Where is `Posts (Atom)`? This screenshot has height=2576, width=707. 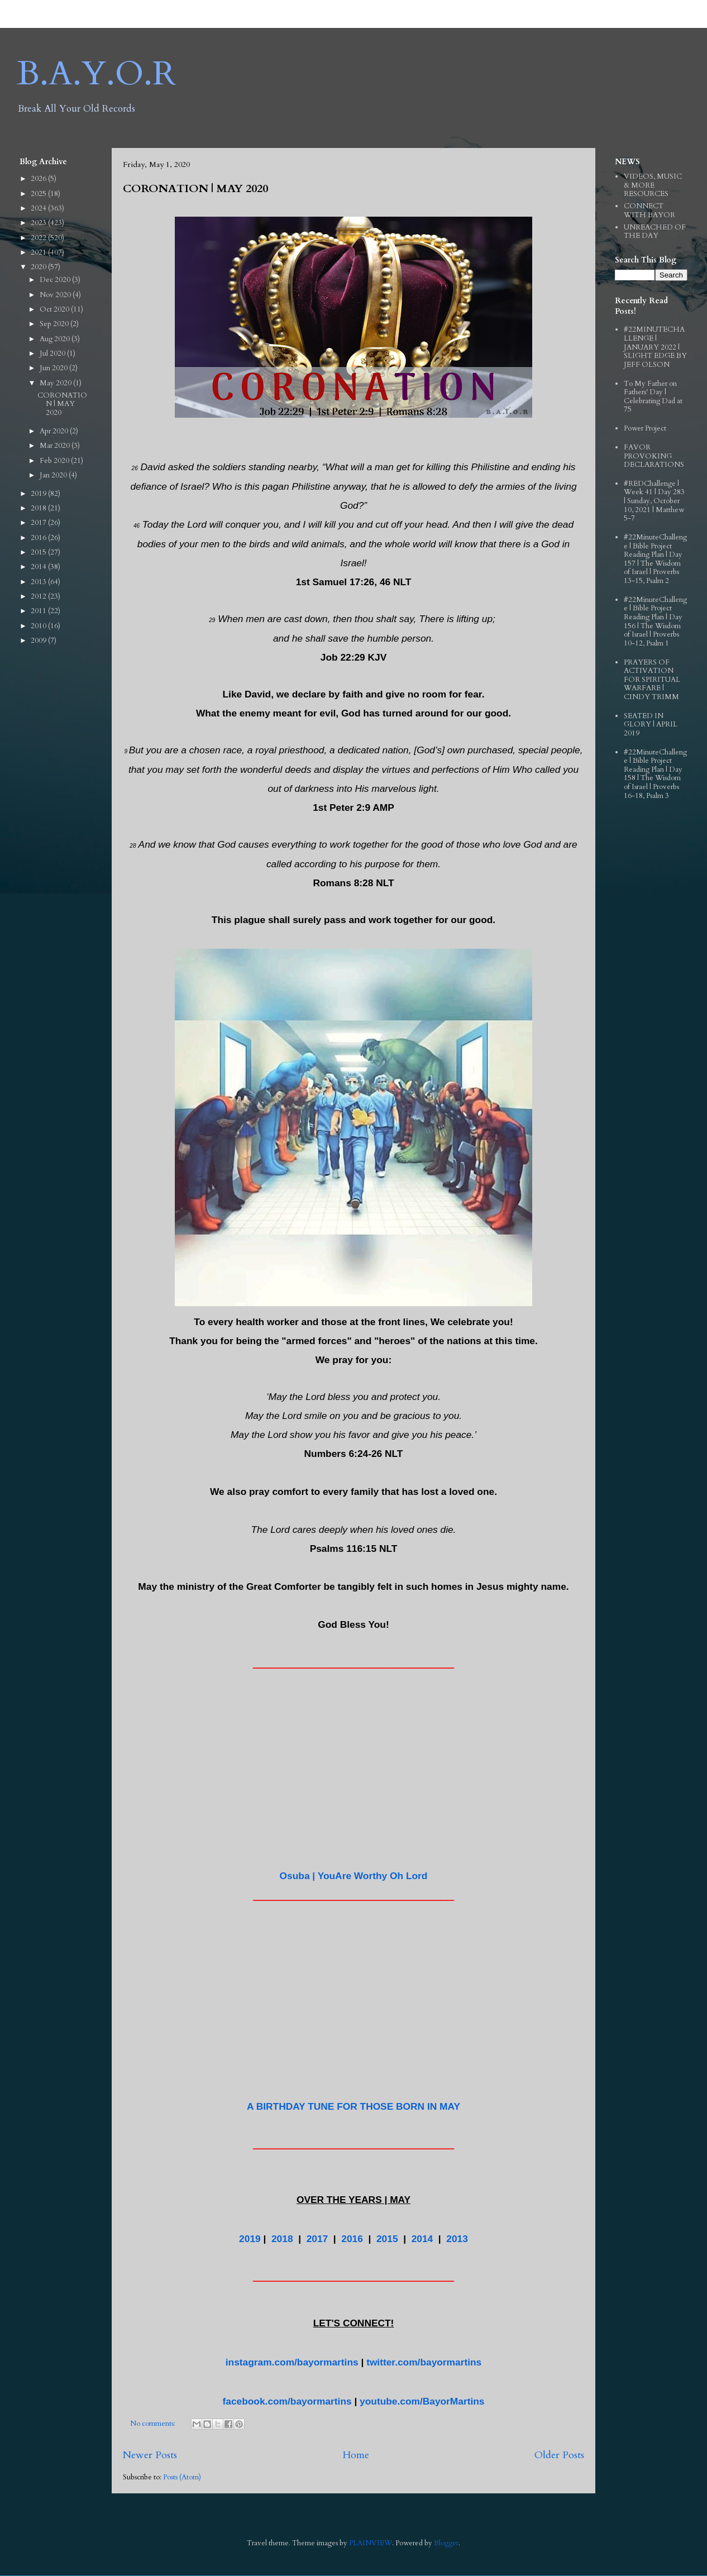 Posts (Atom) is located at coordinates (182, 2477).